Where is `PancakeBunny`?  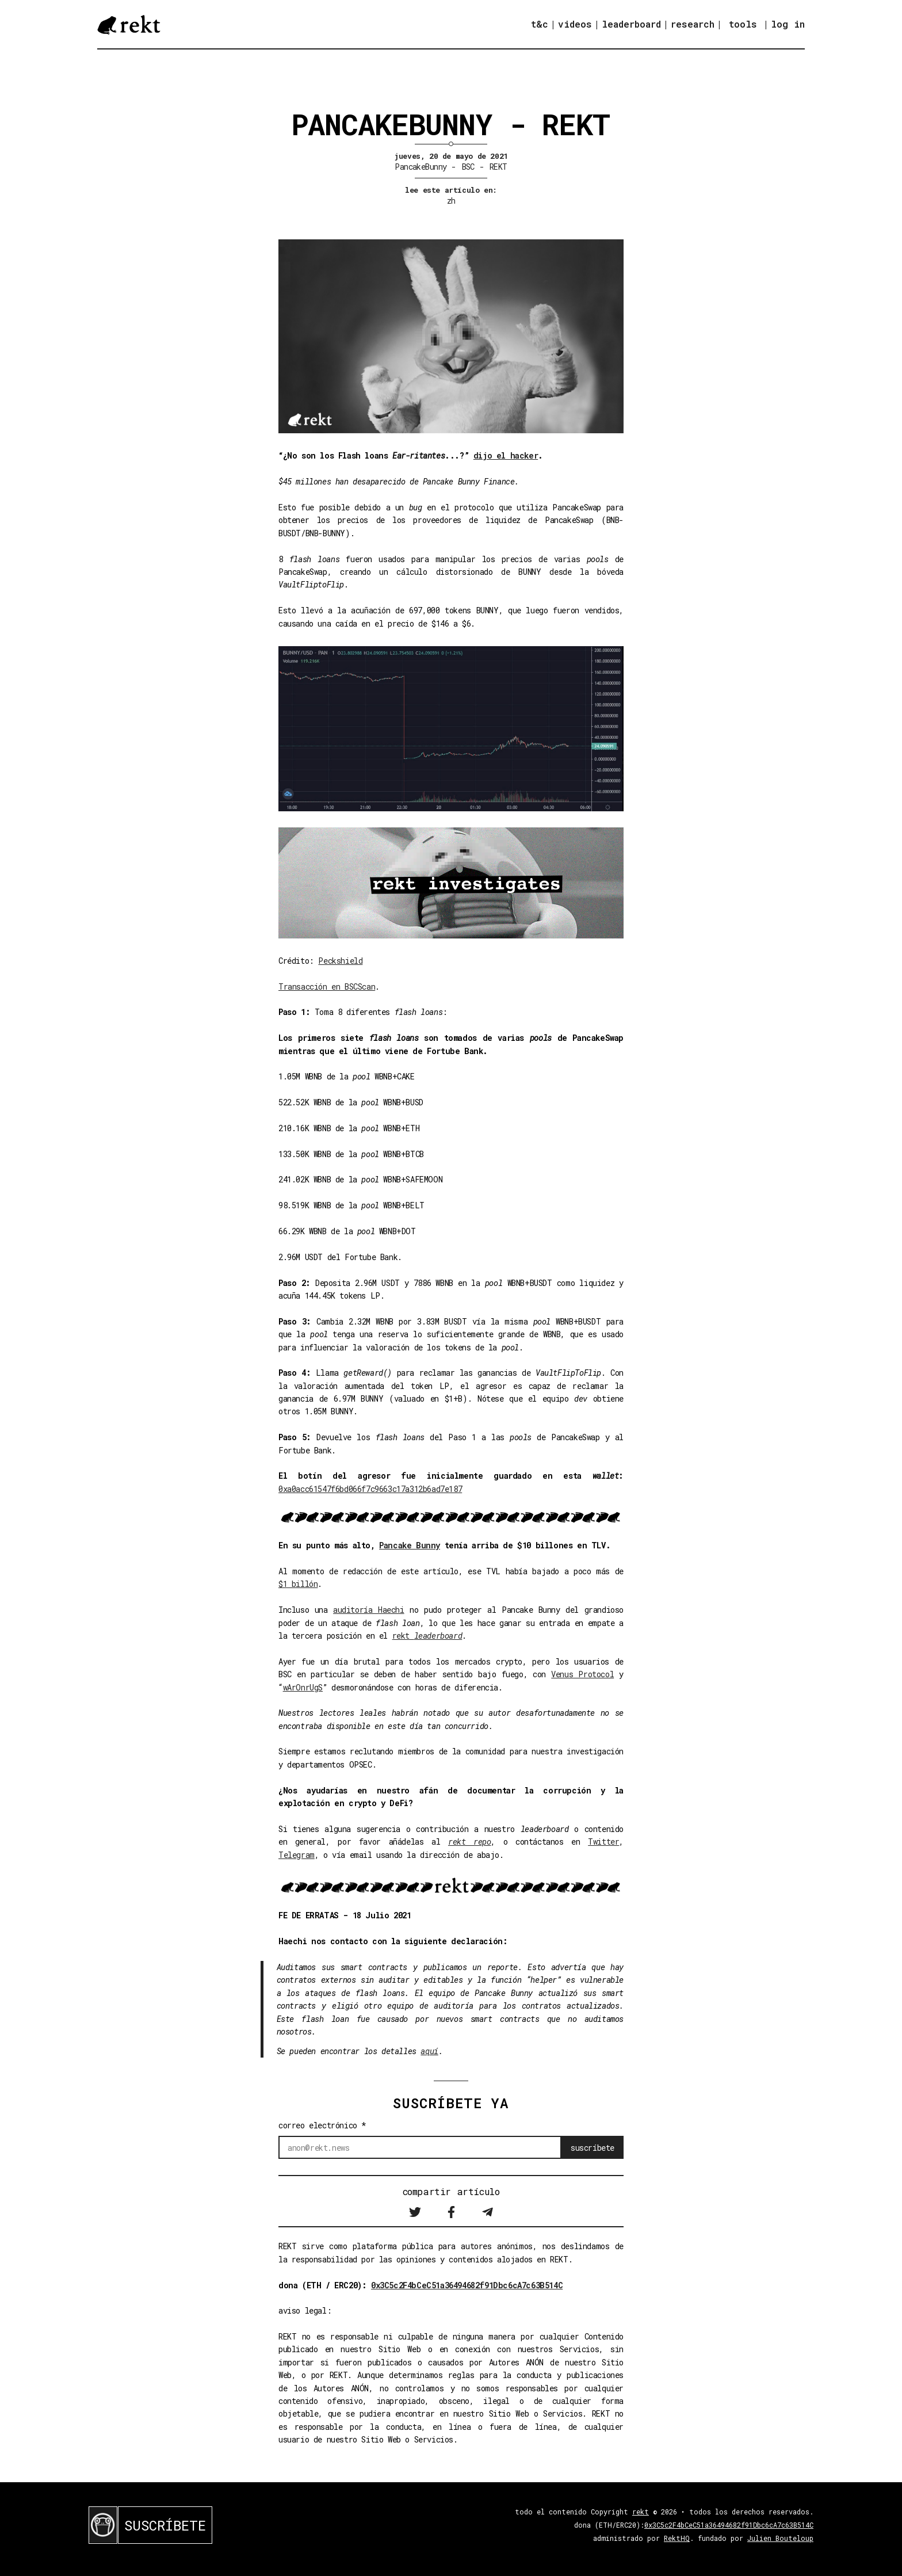
PancakeBunny is located at coordinates (420, 166).